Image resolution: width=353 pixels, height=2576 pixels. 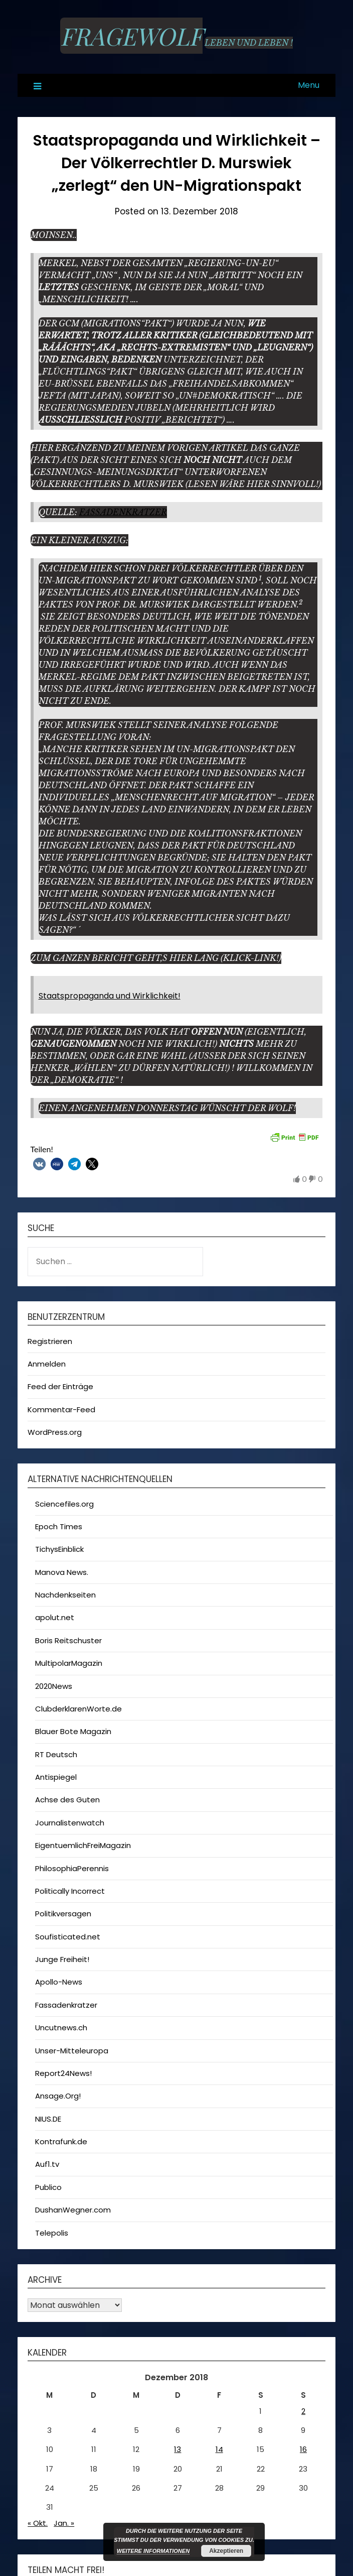 I want to click on 2 [Beiträge veröffentlicht am 2. December 2018], so click(x=303, y=2411).